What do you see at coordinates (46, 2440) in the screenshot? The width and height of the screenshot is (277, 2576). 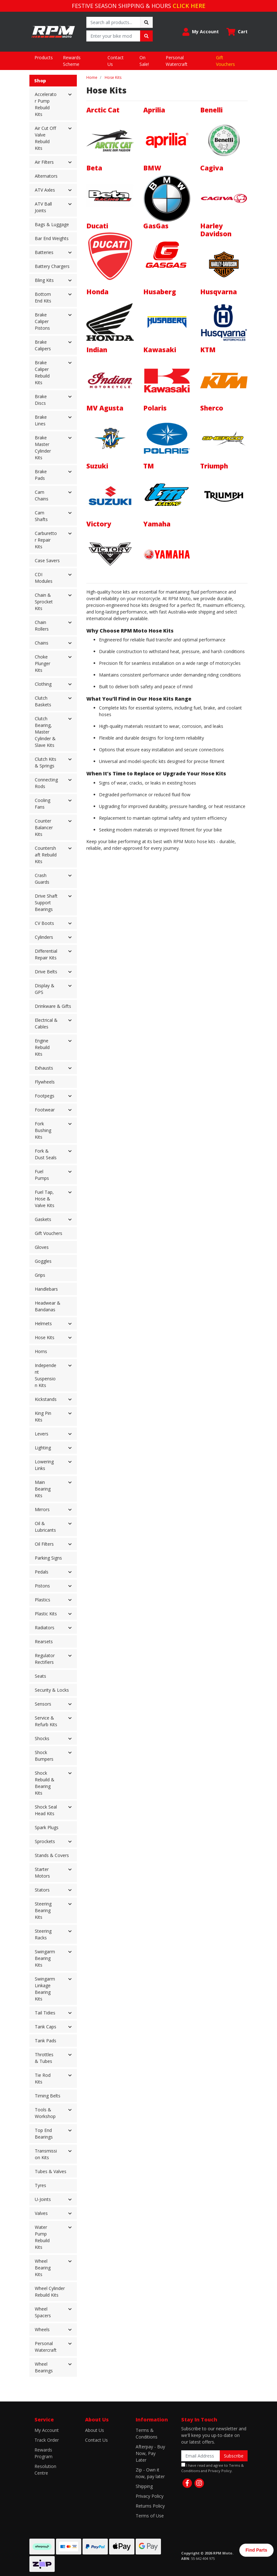 I see `Track Order` at bounding box center [46, 2440].